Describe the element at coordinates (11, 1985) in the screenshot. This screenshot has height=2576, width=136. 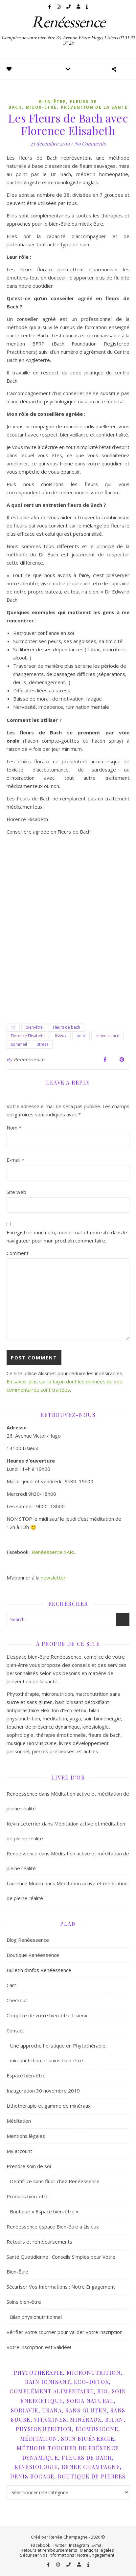
I see `Cart` at that location.